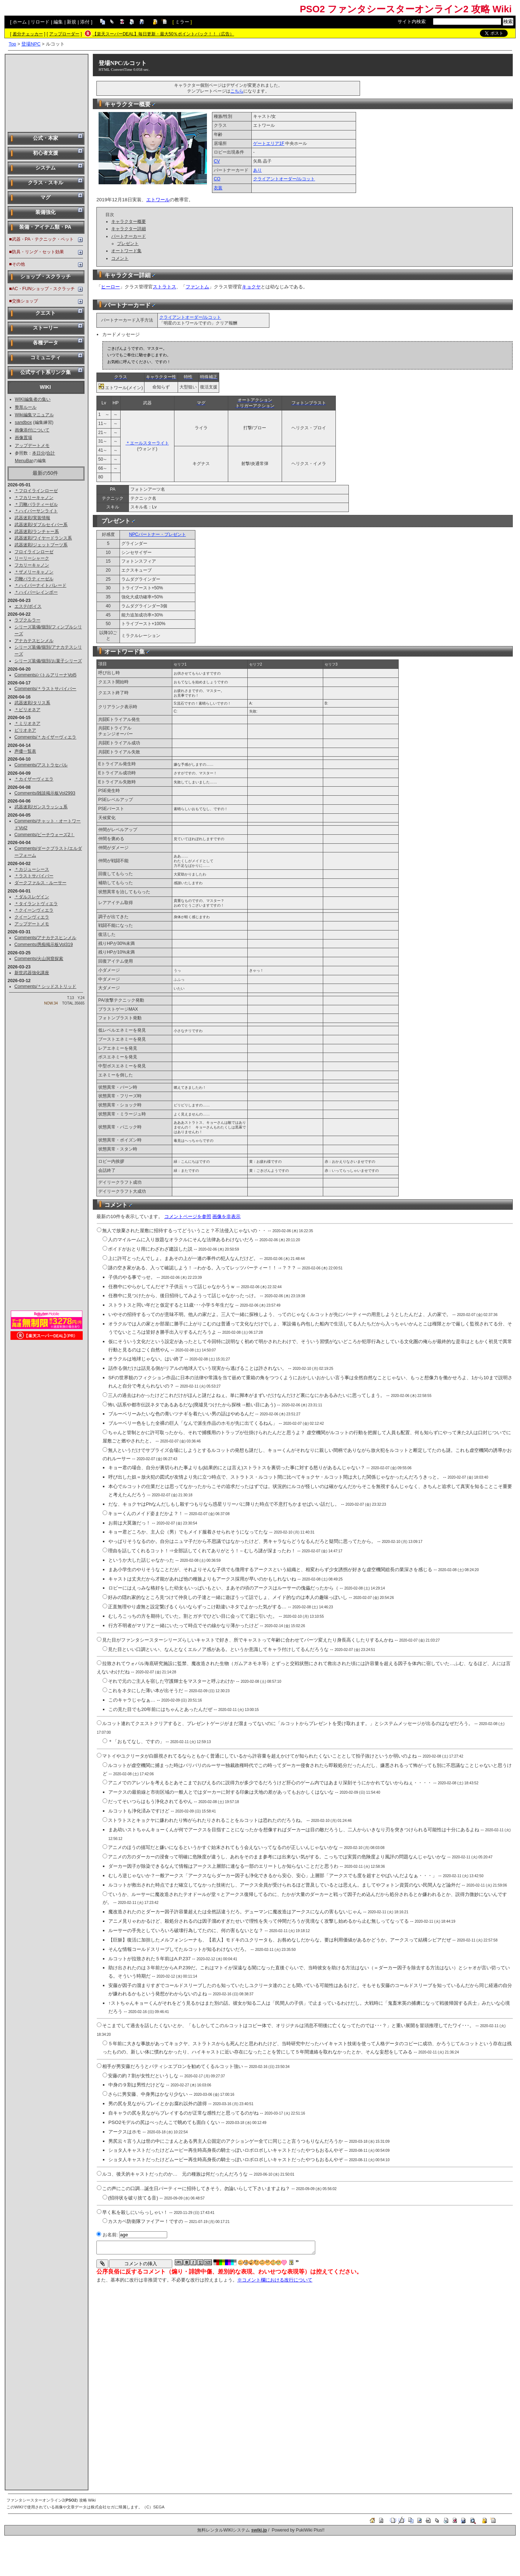 The image size is (520, 2576). What do you see at coordinates (187, 1216) in the screenshot?
I see `コメントページを参照` at bounding box center [187, 1216].